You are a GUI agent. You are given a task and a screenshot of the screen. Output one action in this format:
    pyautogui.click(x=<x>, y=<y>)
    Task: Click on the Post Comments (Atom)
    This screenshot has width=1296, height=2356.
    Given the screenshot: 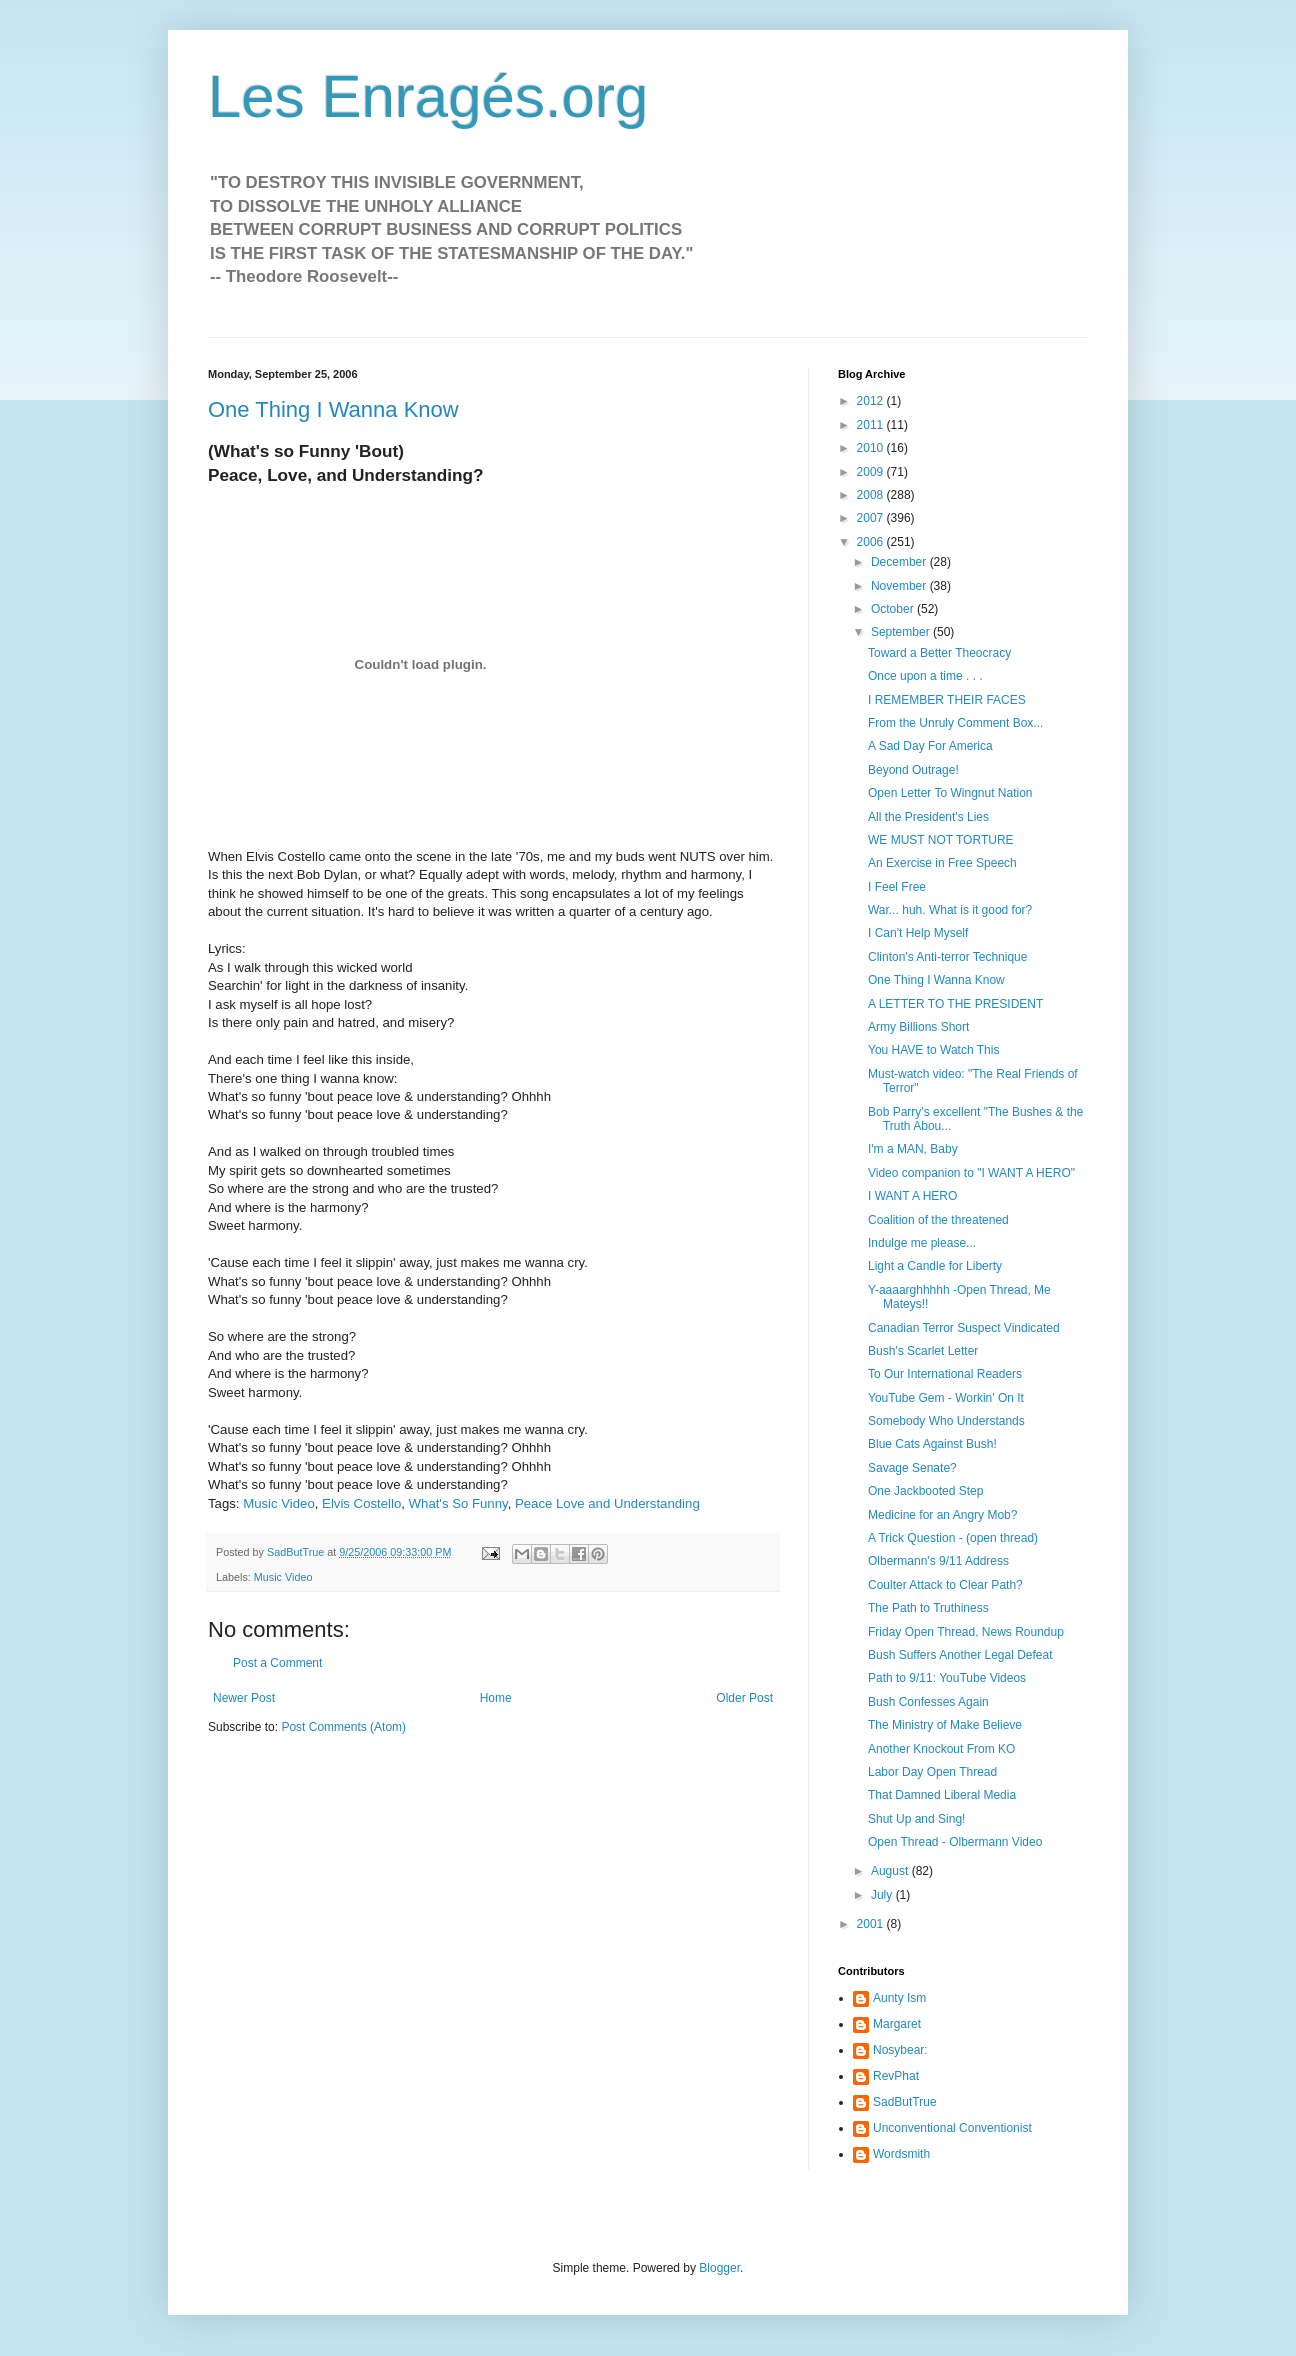 What is the action you would take?
    pyautogui.click(x=343, y=1727)
    